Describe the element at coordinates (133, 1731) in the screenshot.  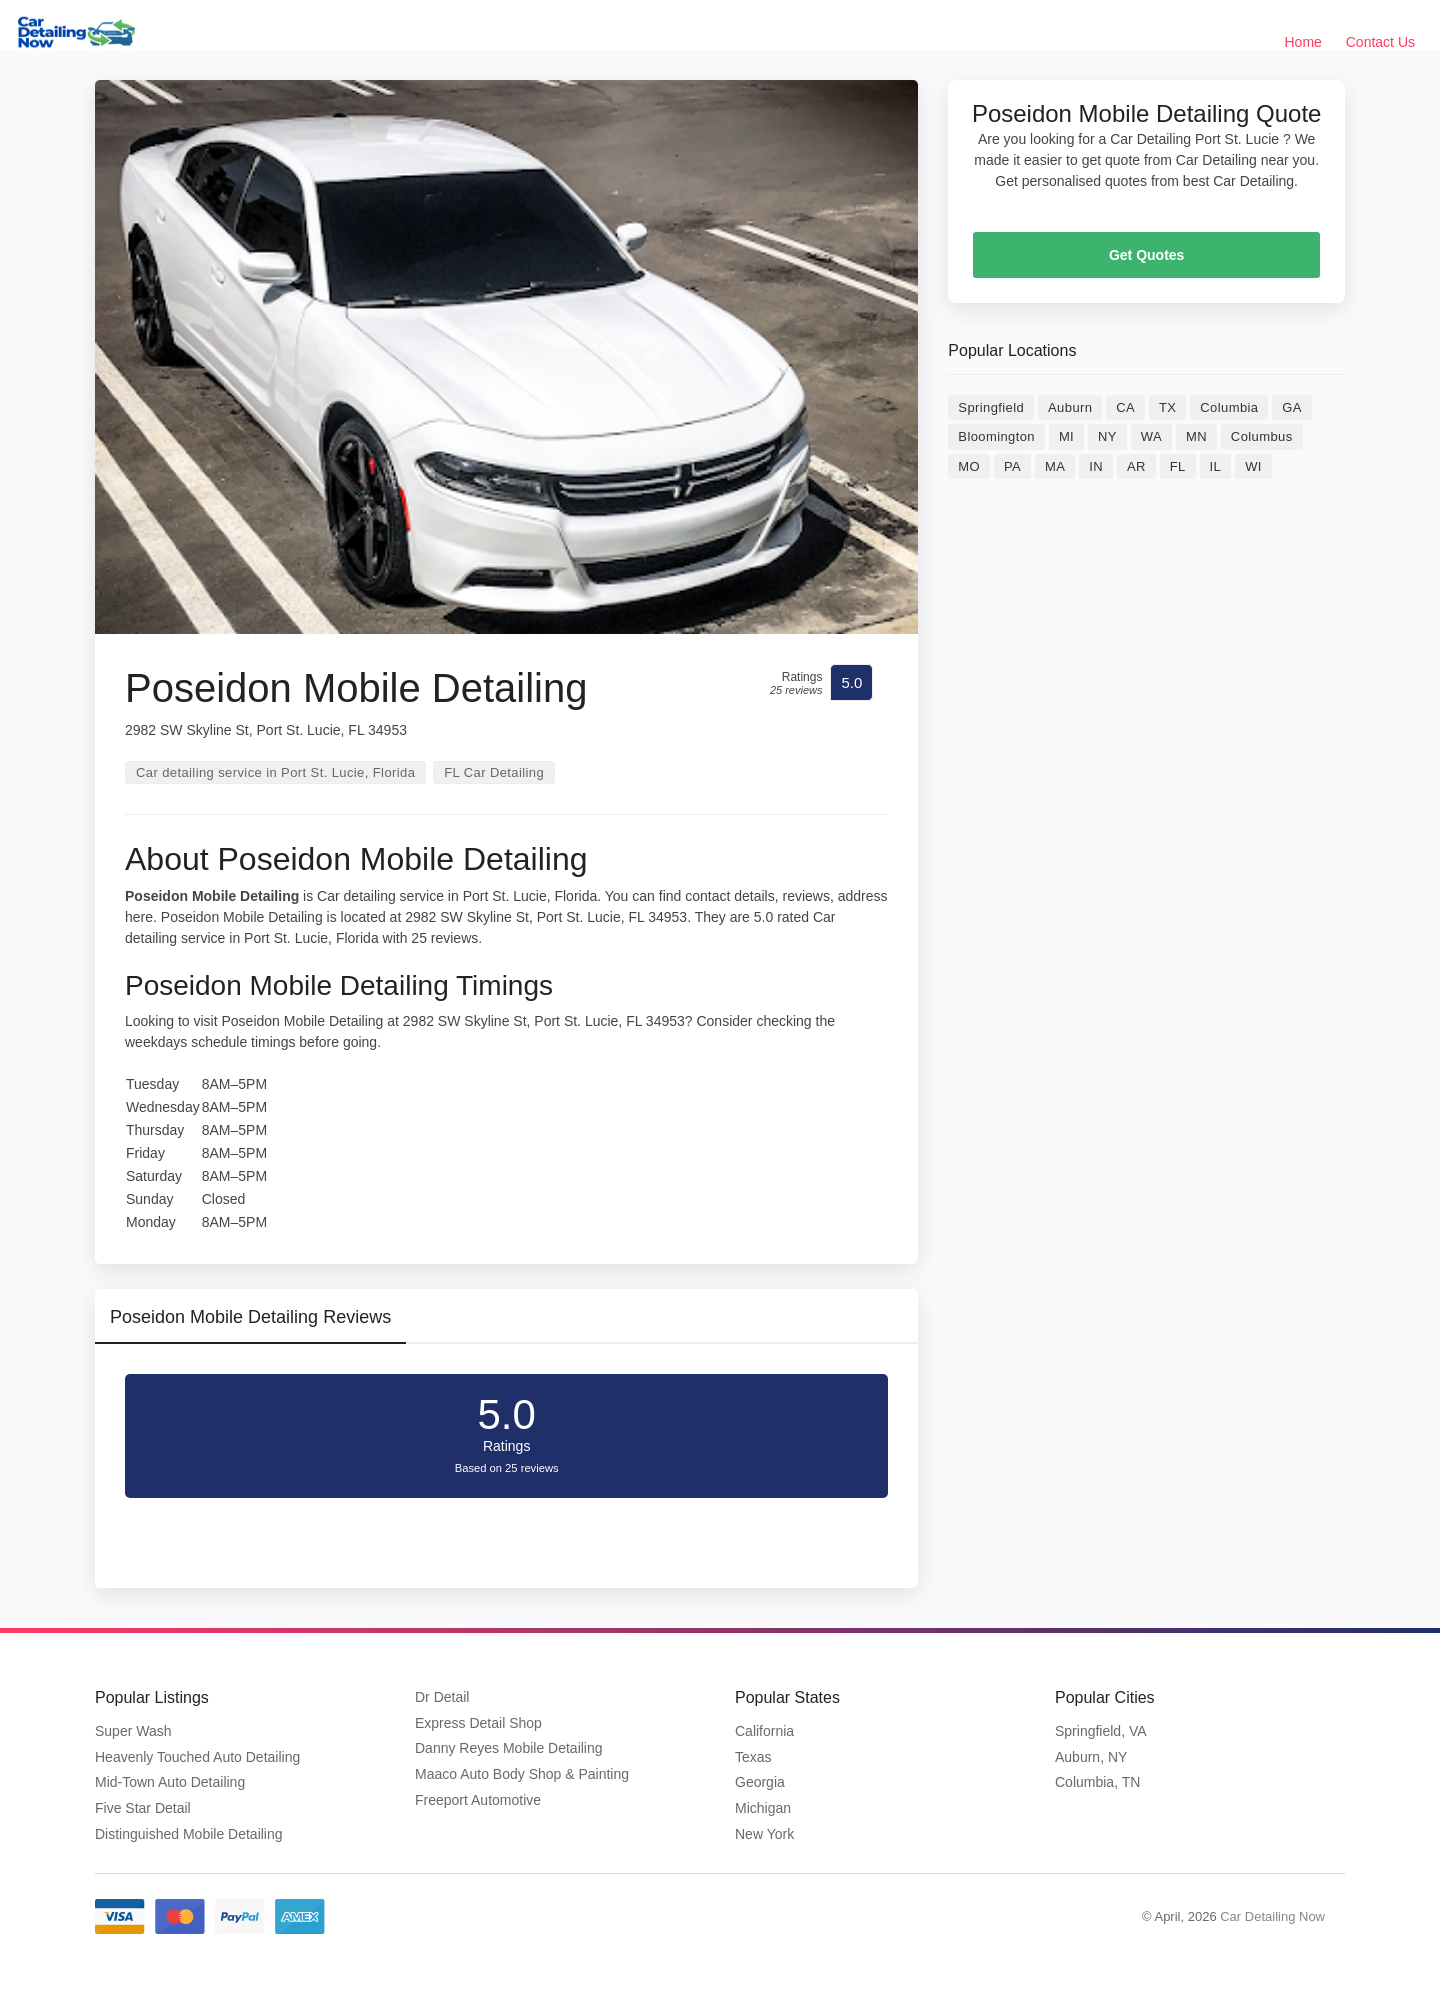
I see `Super Wash` at that location.